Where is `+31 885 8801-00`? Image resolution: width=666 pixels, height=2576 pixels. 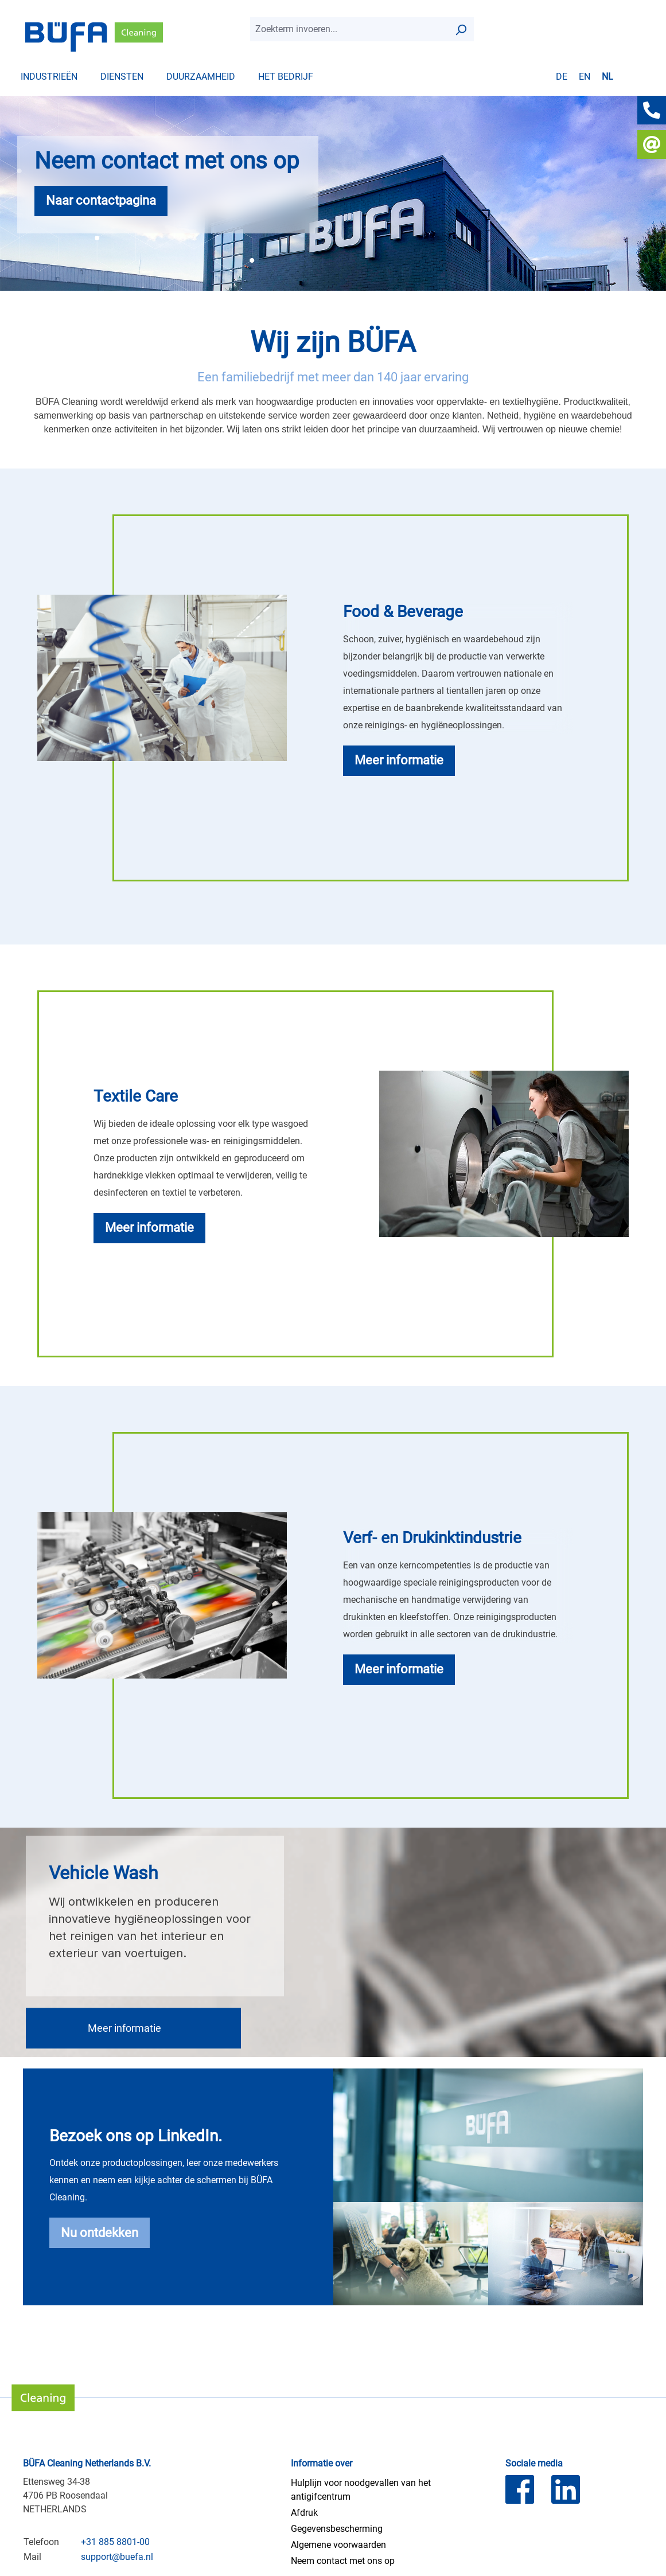 +31 885 8801-00 is located at coordinates (115, 2541).